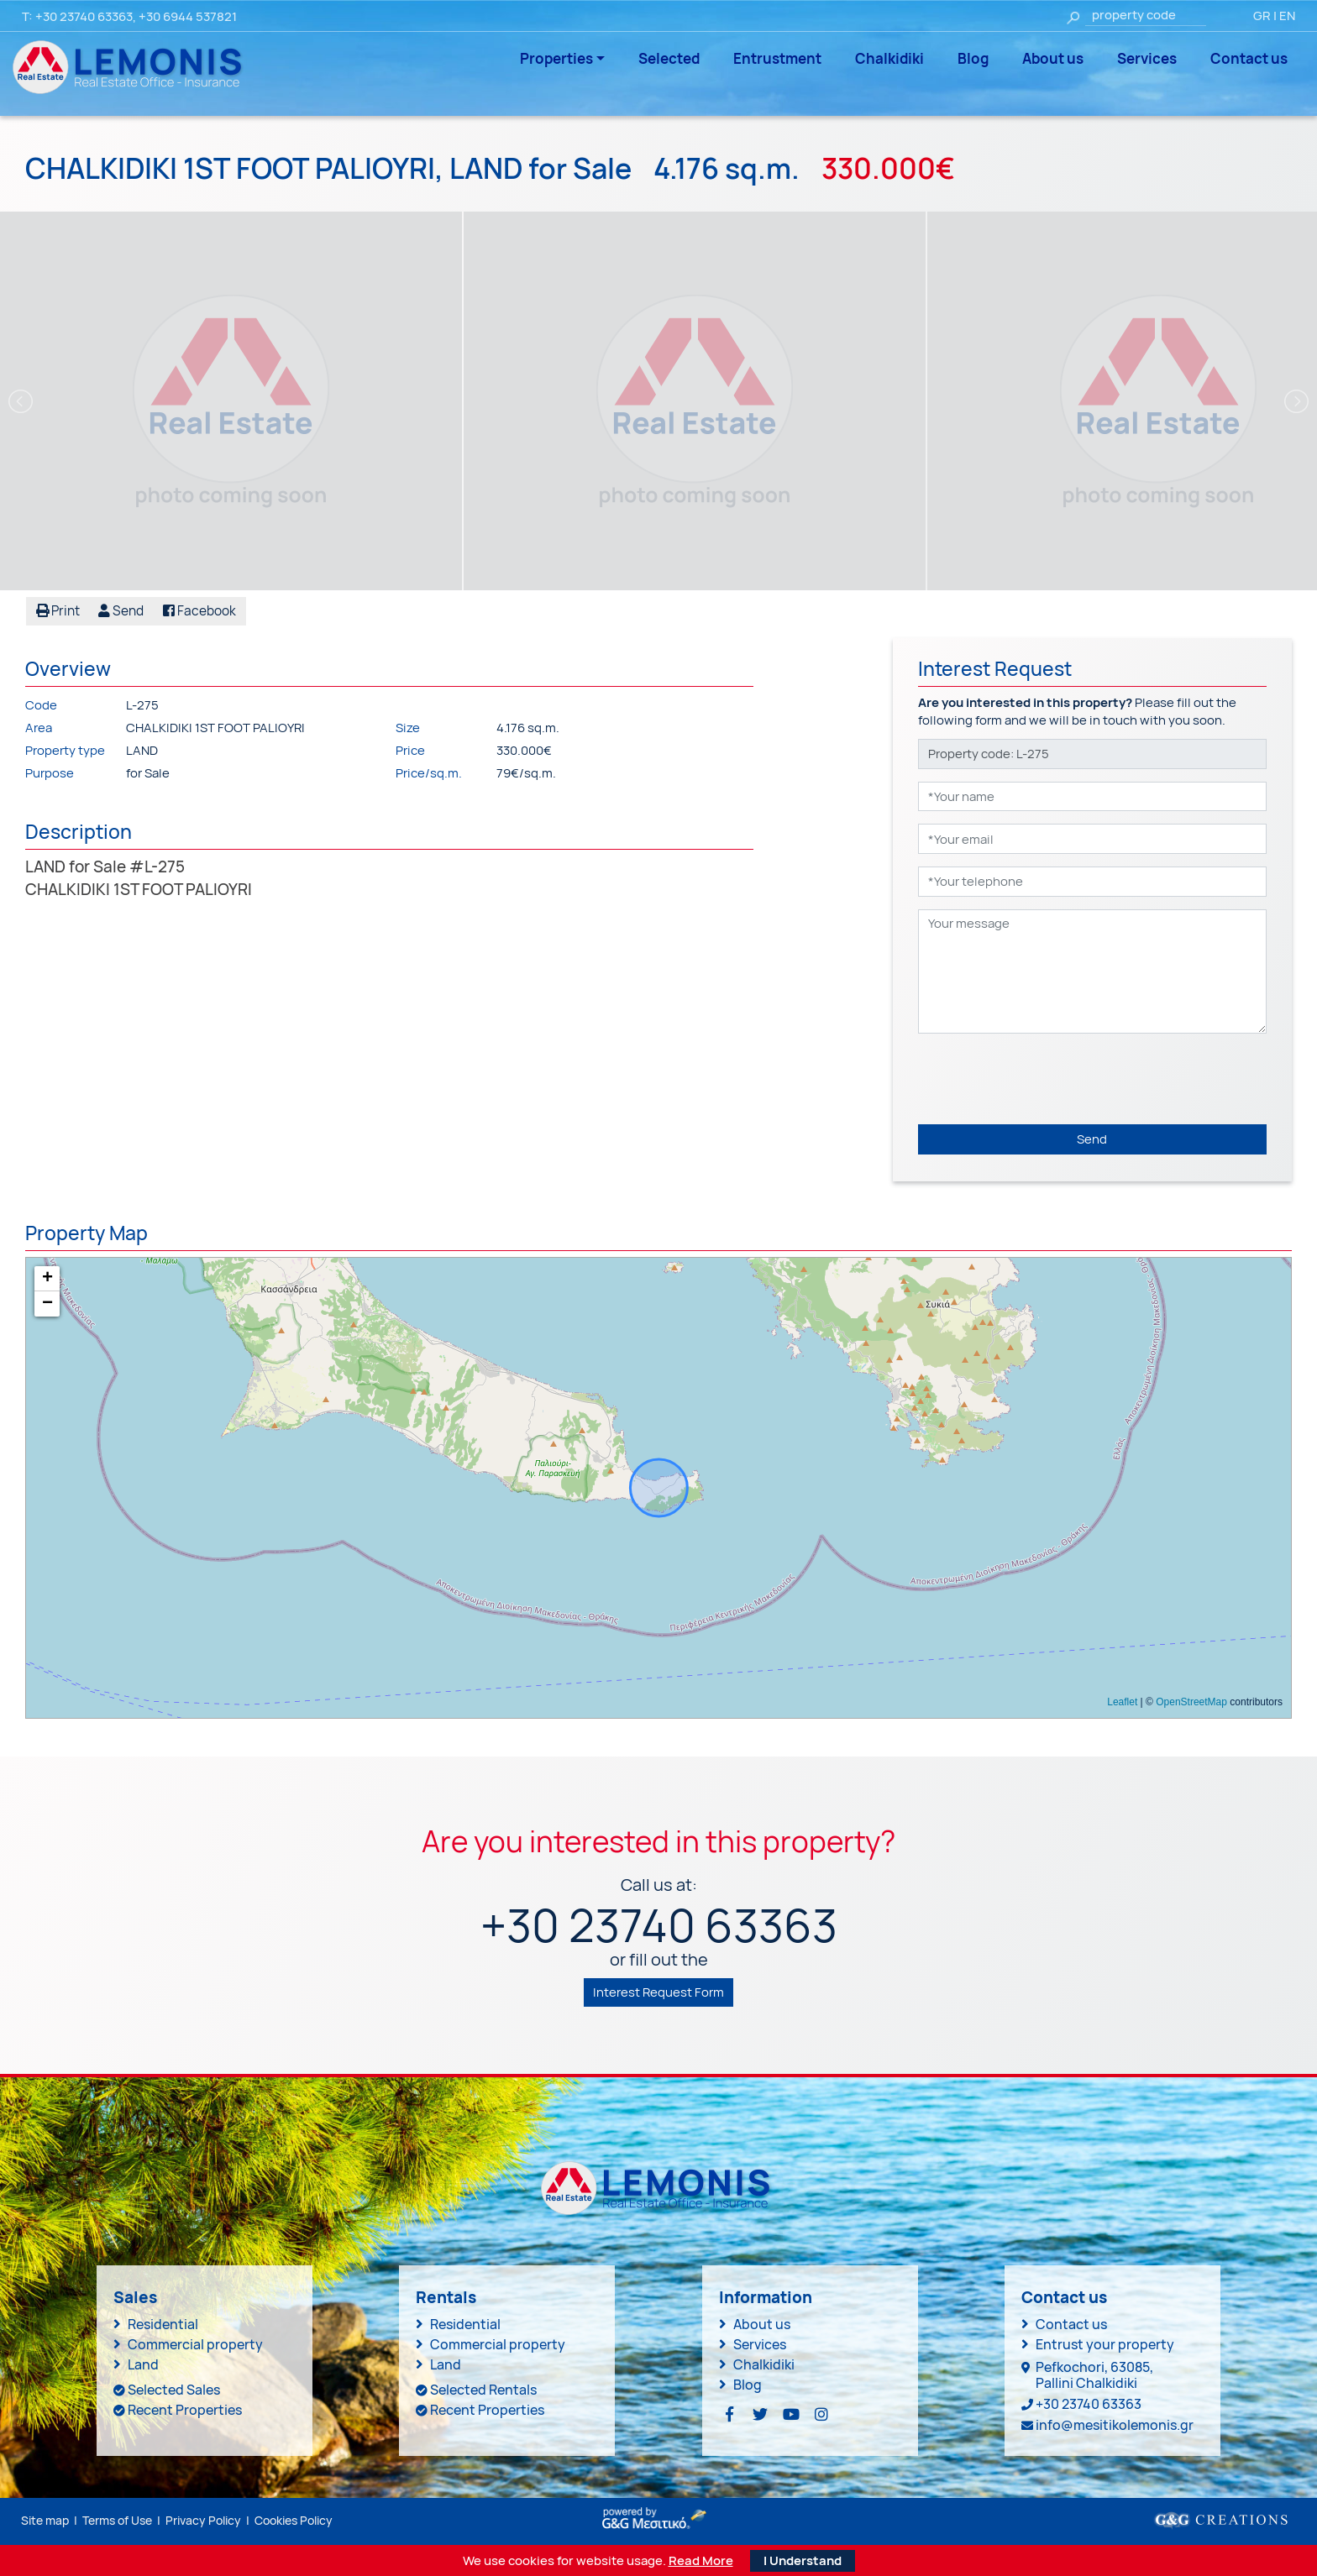 This screenshot has width=1317, height=2576. Describe the element at coordinates (117, 2519) in the screenshot. I see `Terms of Use` at that location.